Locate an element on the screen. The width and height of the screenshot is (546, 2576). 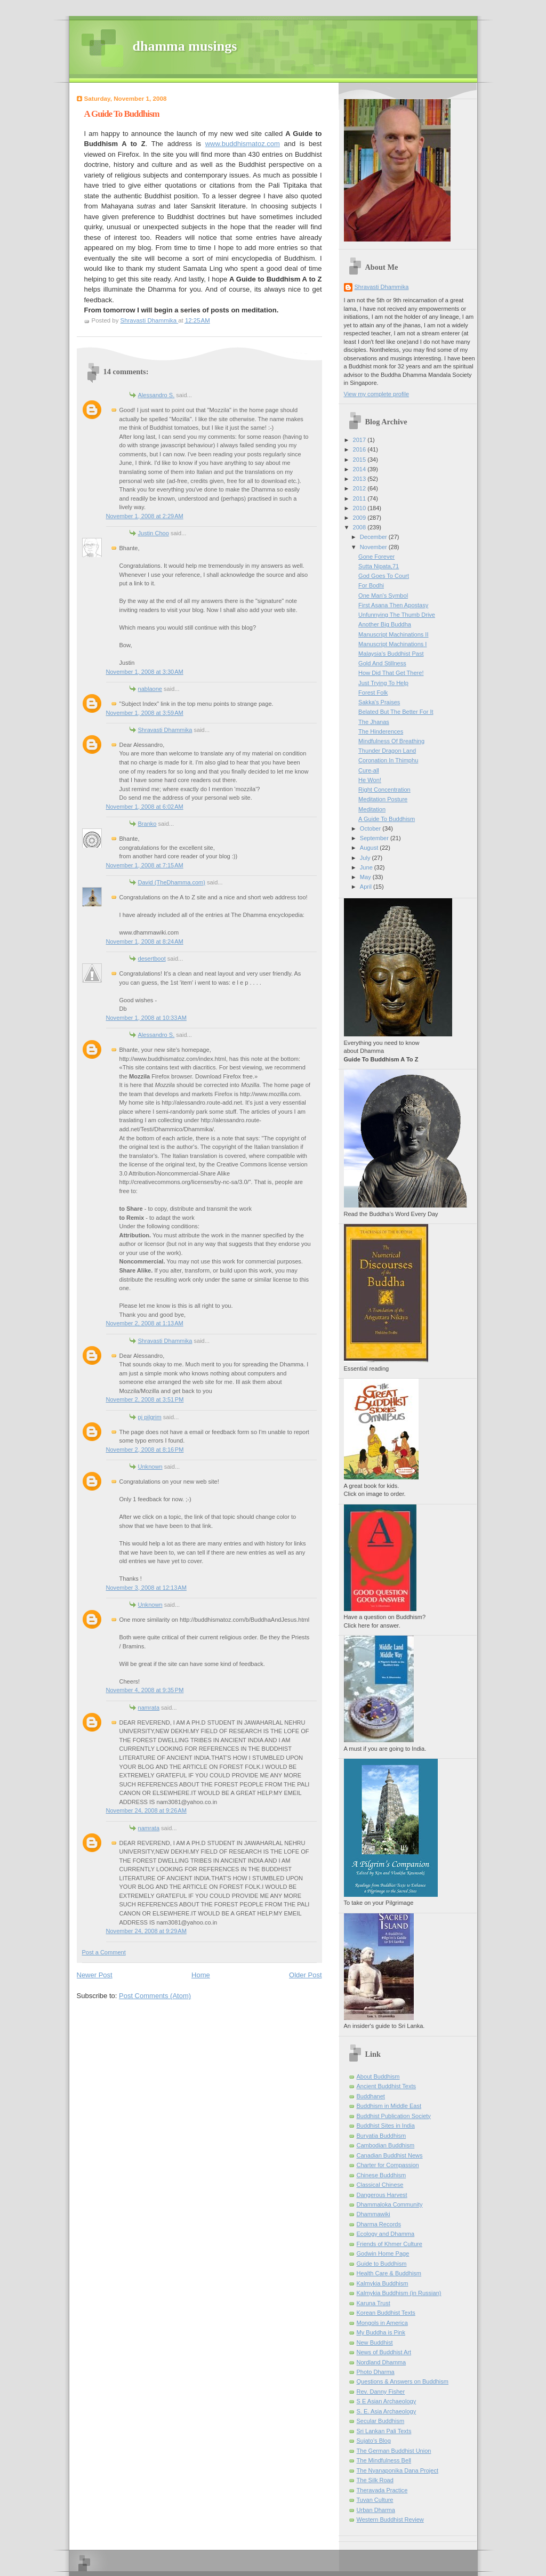
September is located at coordinates (375, 838).